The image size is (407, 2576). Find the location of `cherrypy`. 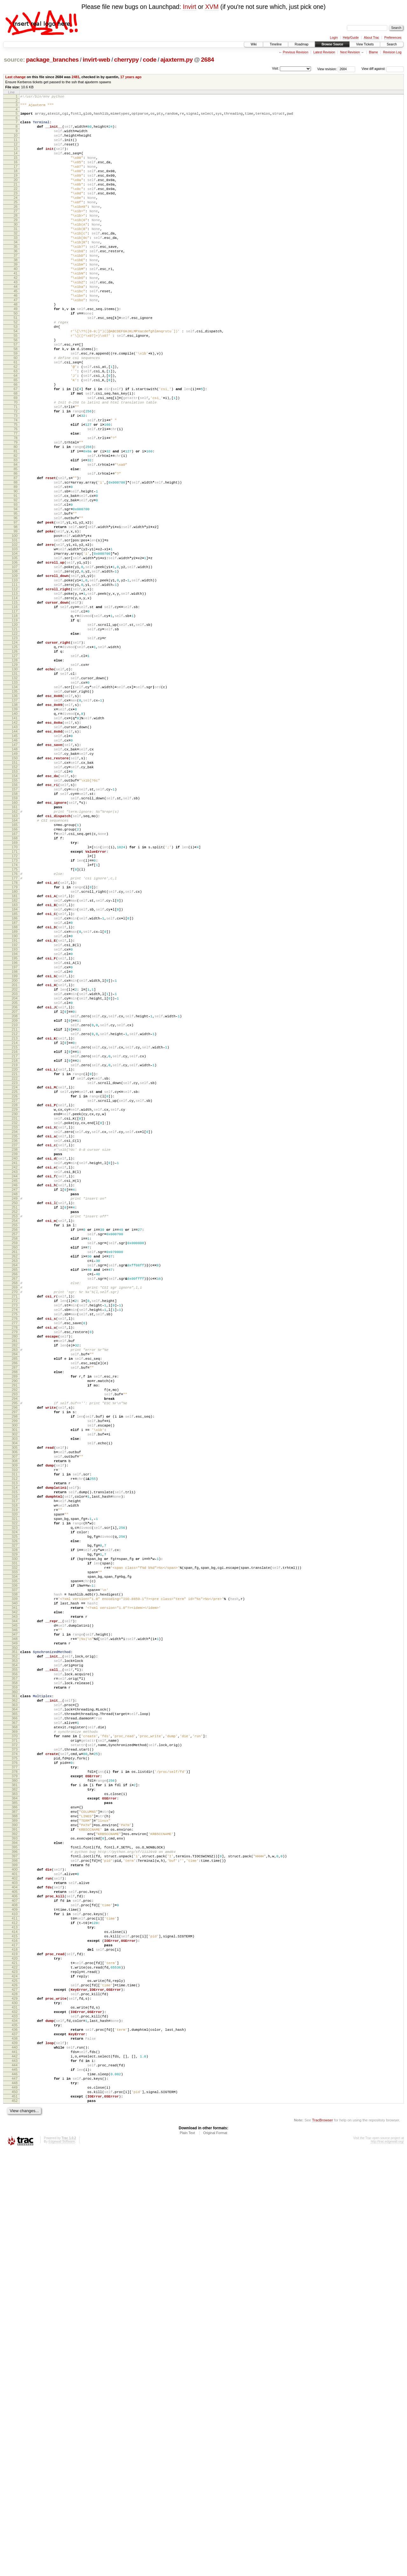

cherrypy is located at coordinates (126, 59).